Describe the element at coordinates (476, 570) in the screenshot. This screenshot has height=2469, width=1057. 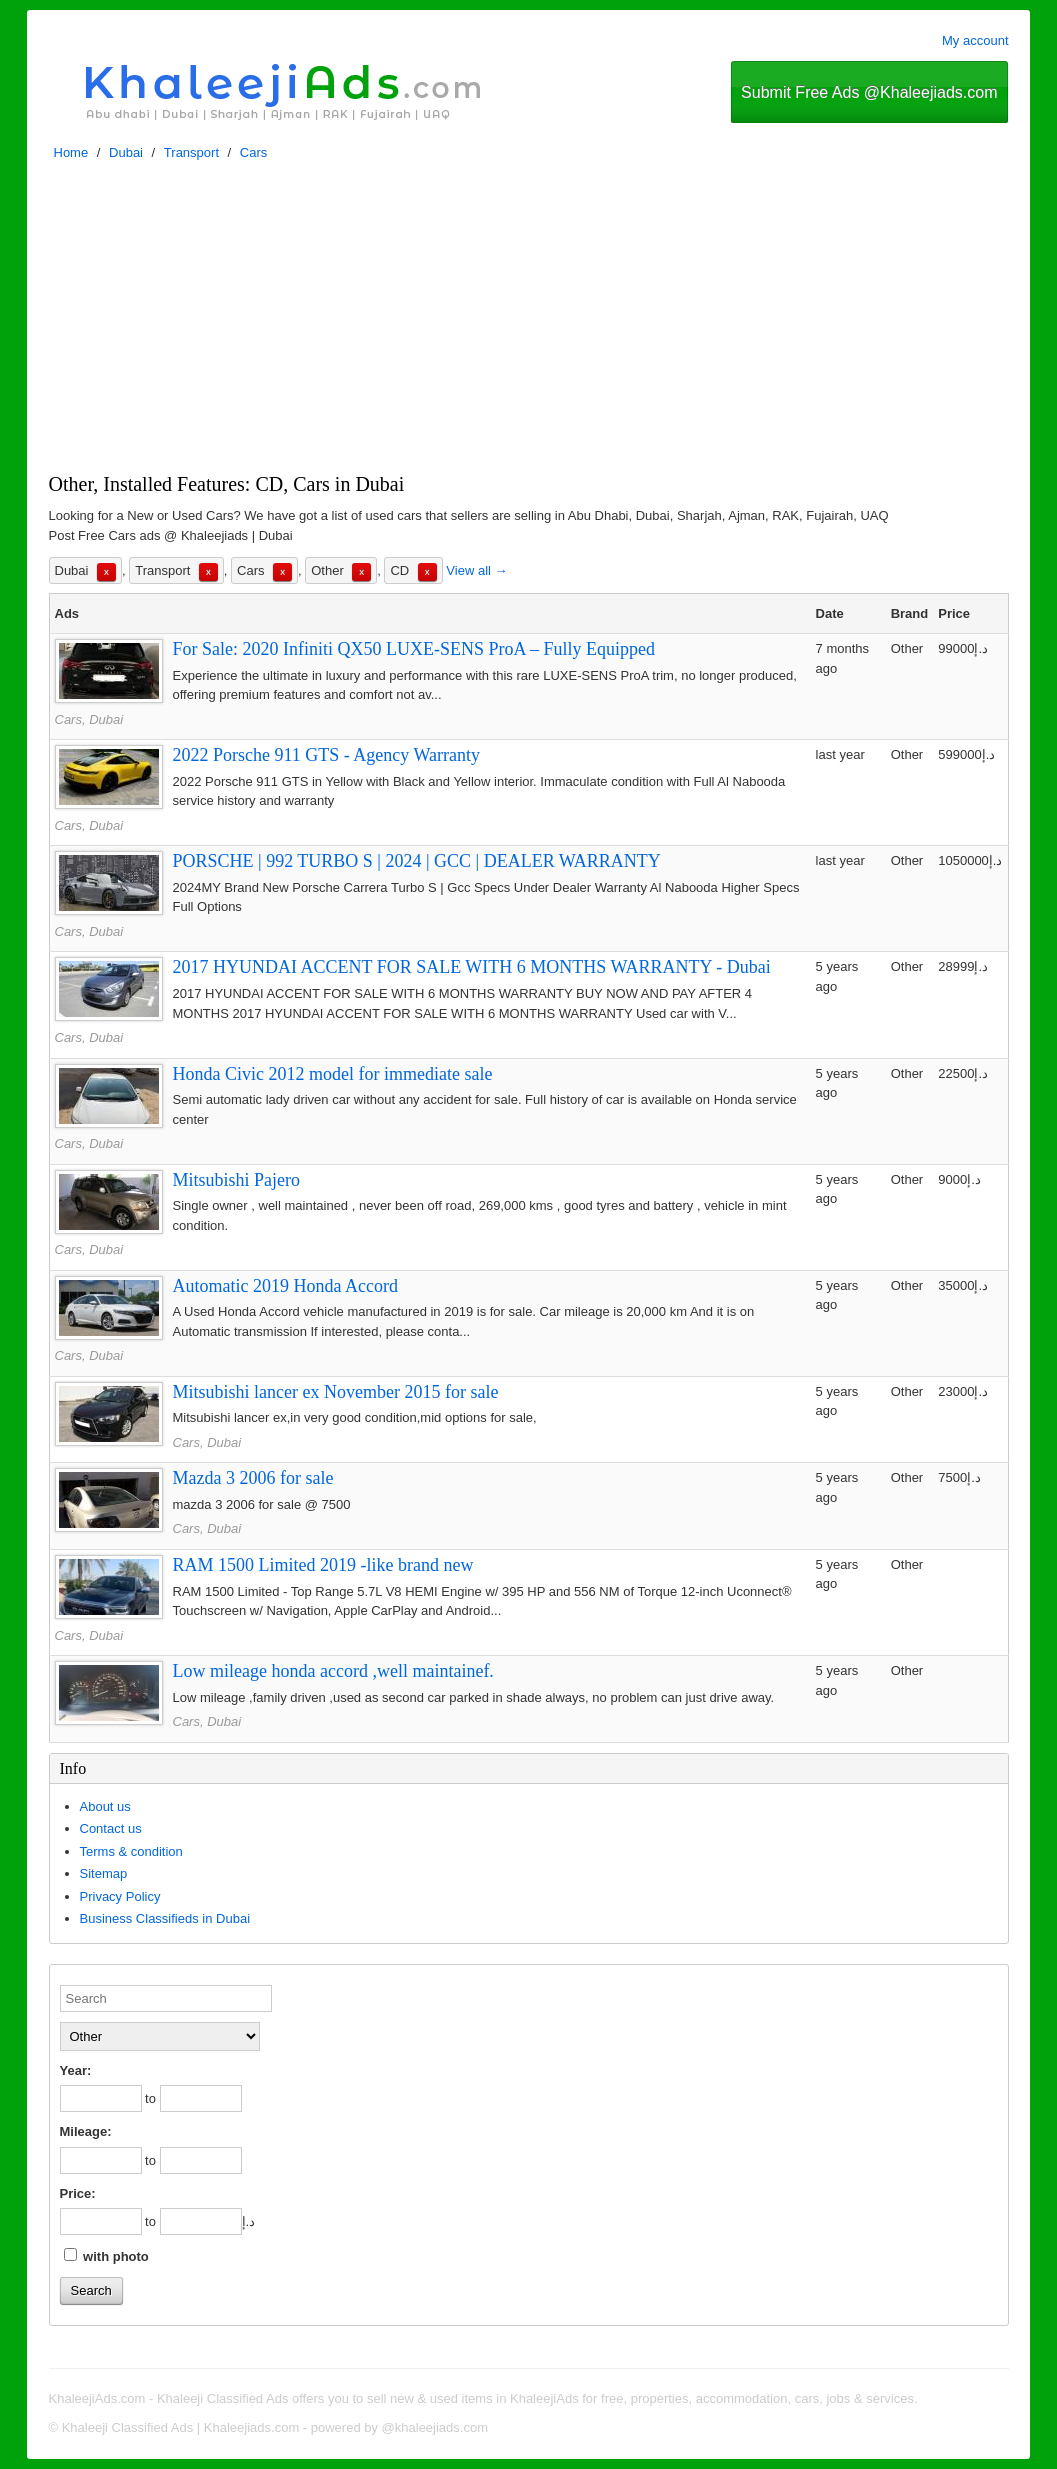
I see `View all →` at that location.